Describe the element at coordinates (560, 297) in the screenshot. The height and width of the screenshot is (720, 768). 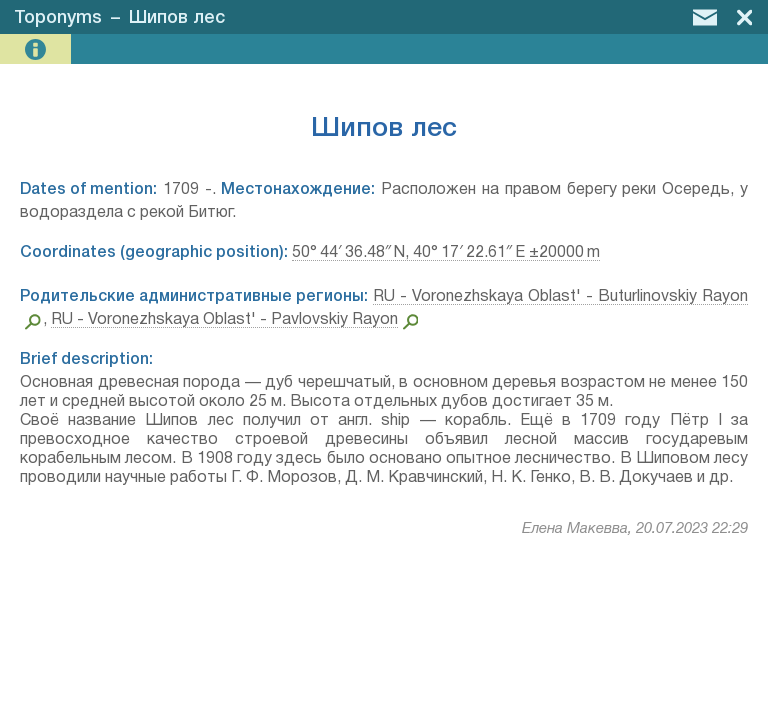
I see `RU - Voronezhskaya Oblast' - Buturlinovskiy Rayon` at that location.